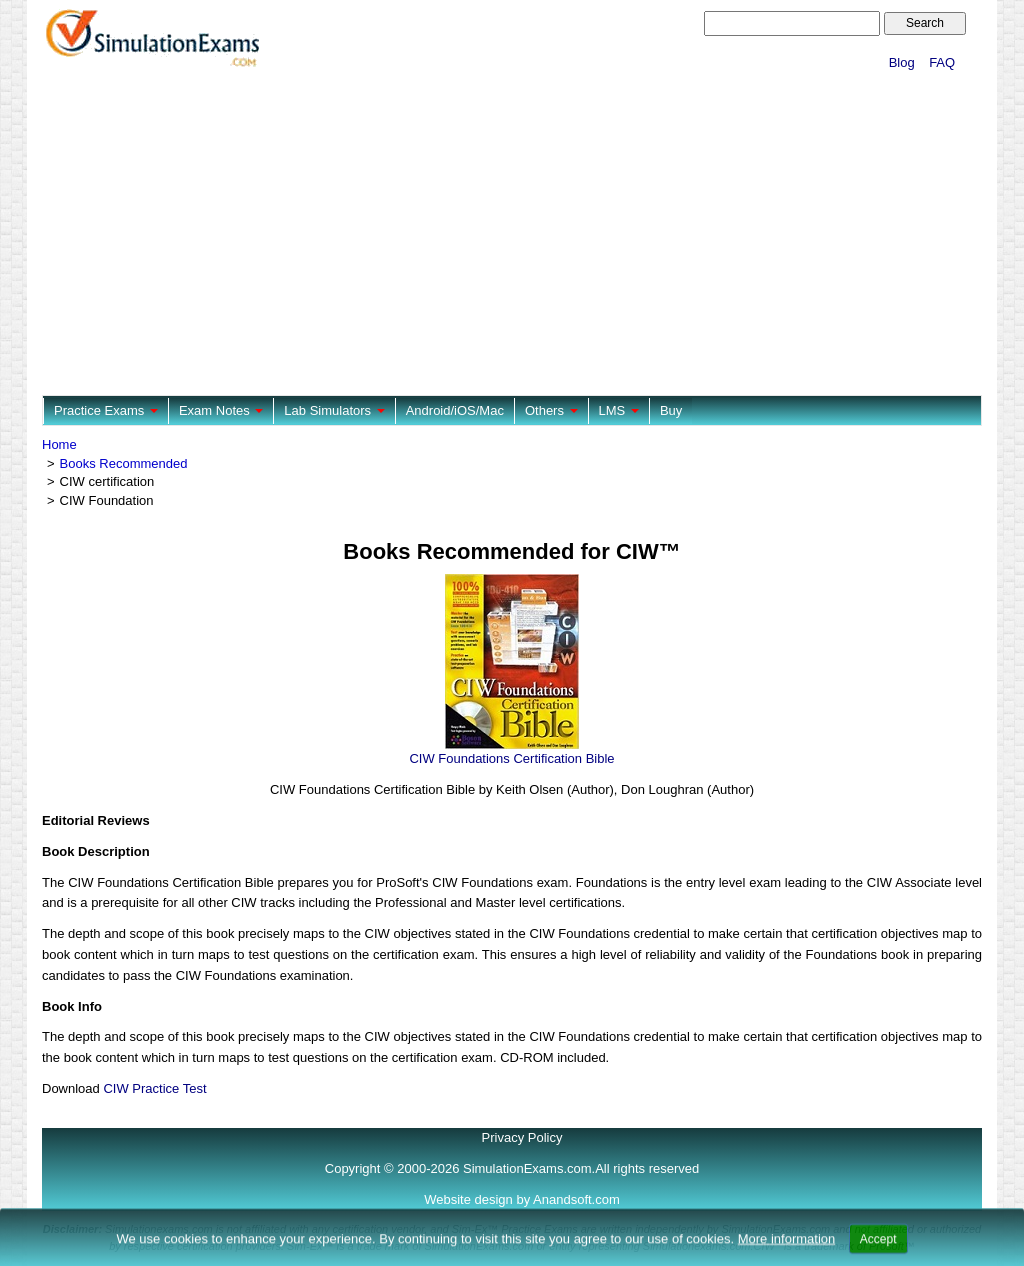 This screenshot has width=1024, height=1266. What do you see at coordinates (522, 1137) in the screenshot?
I see `Privacy Policy` at bounding box center [522, 1137].